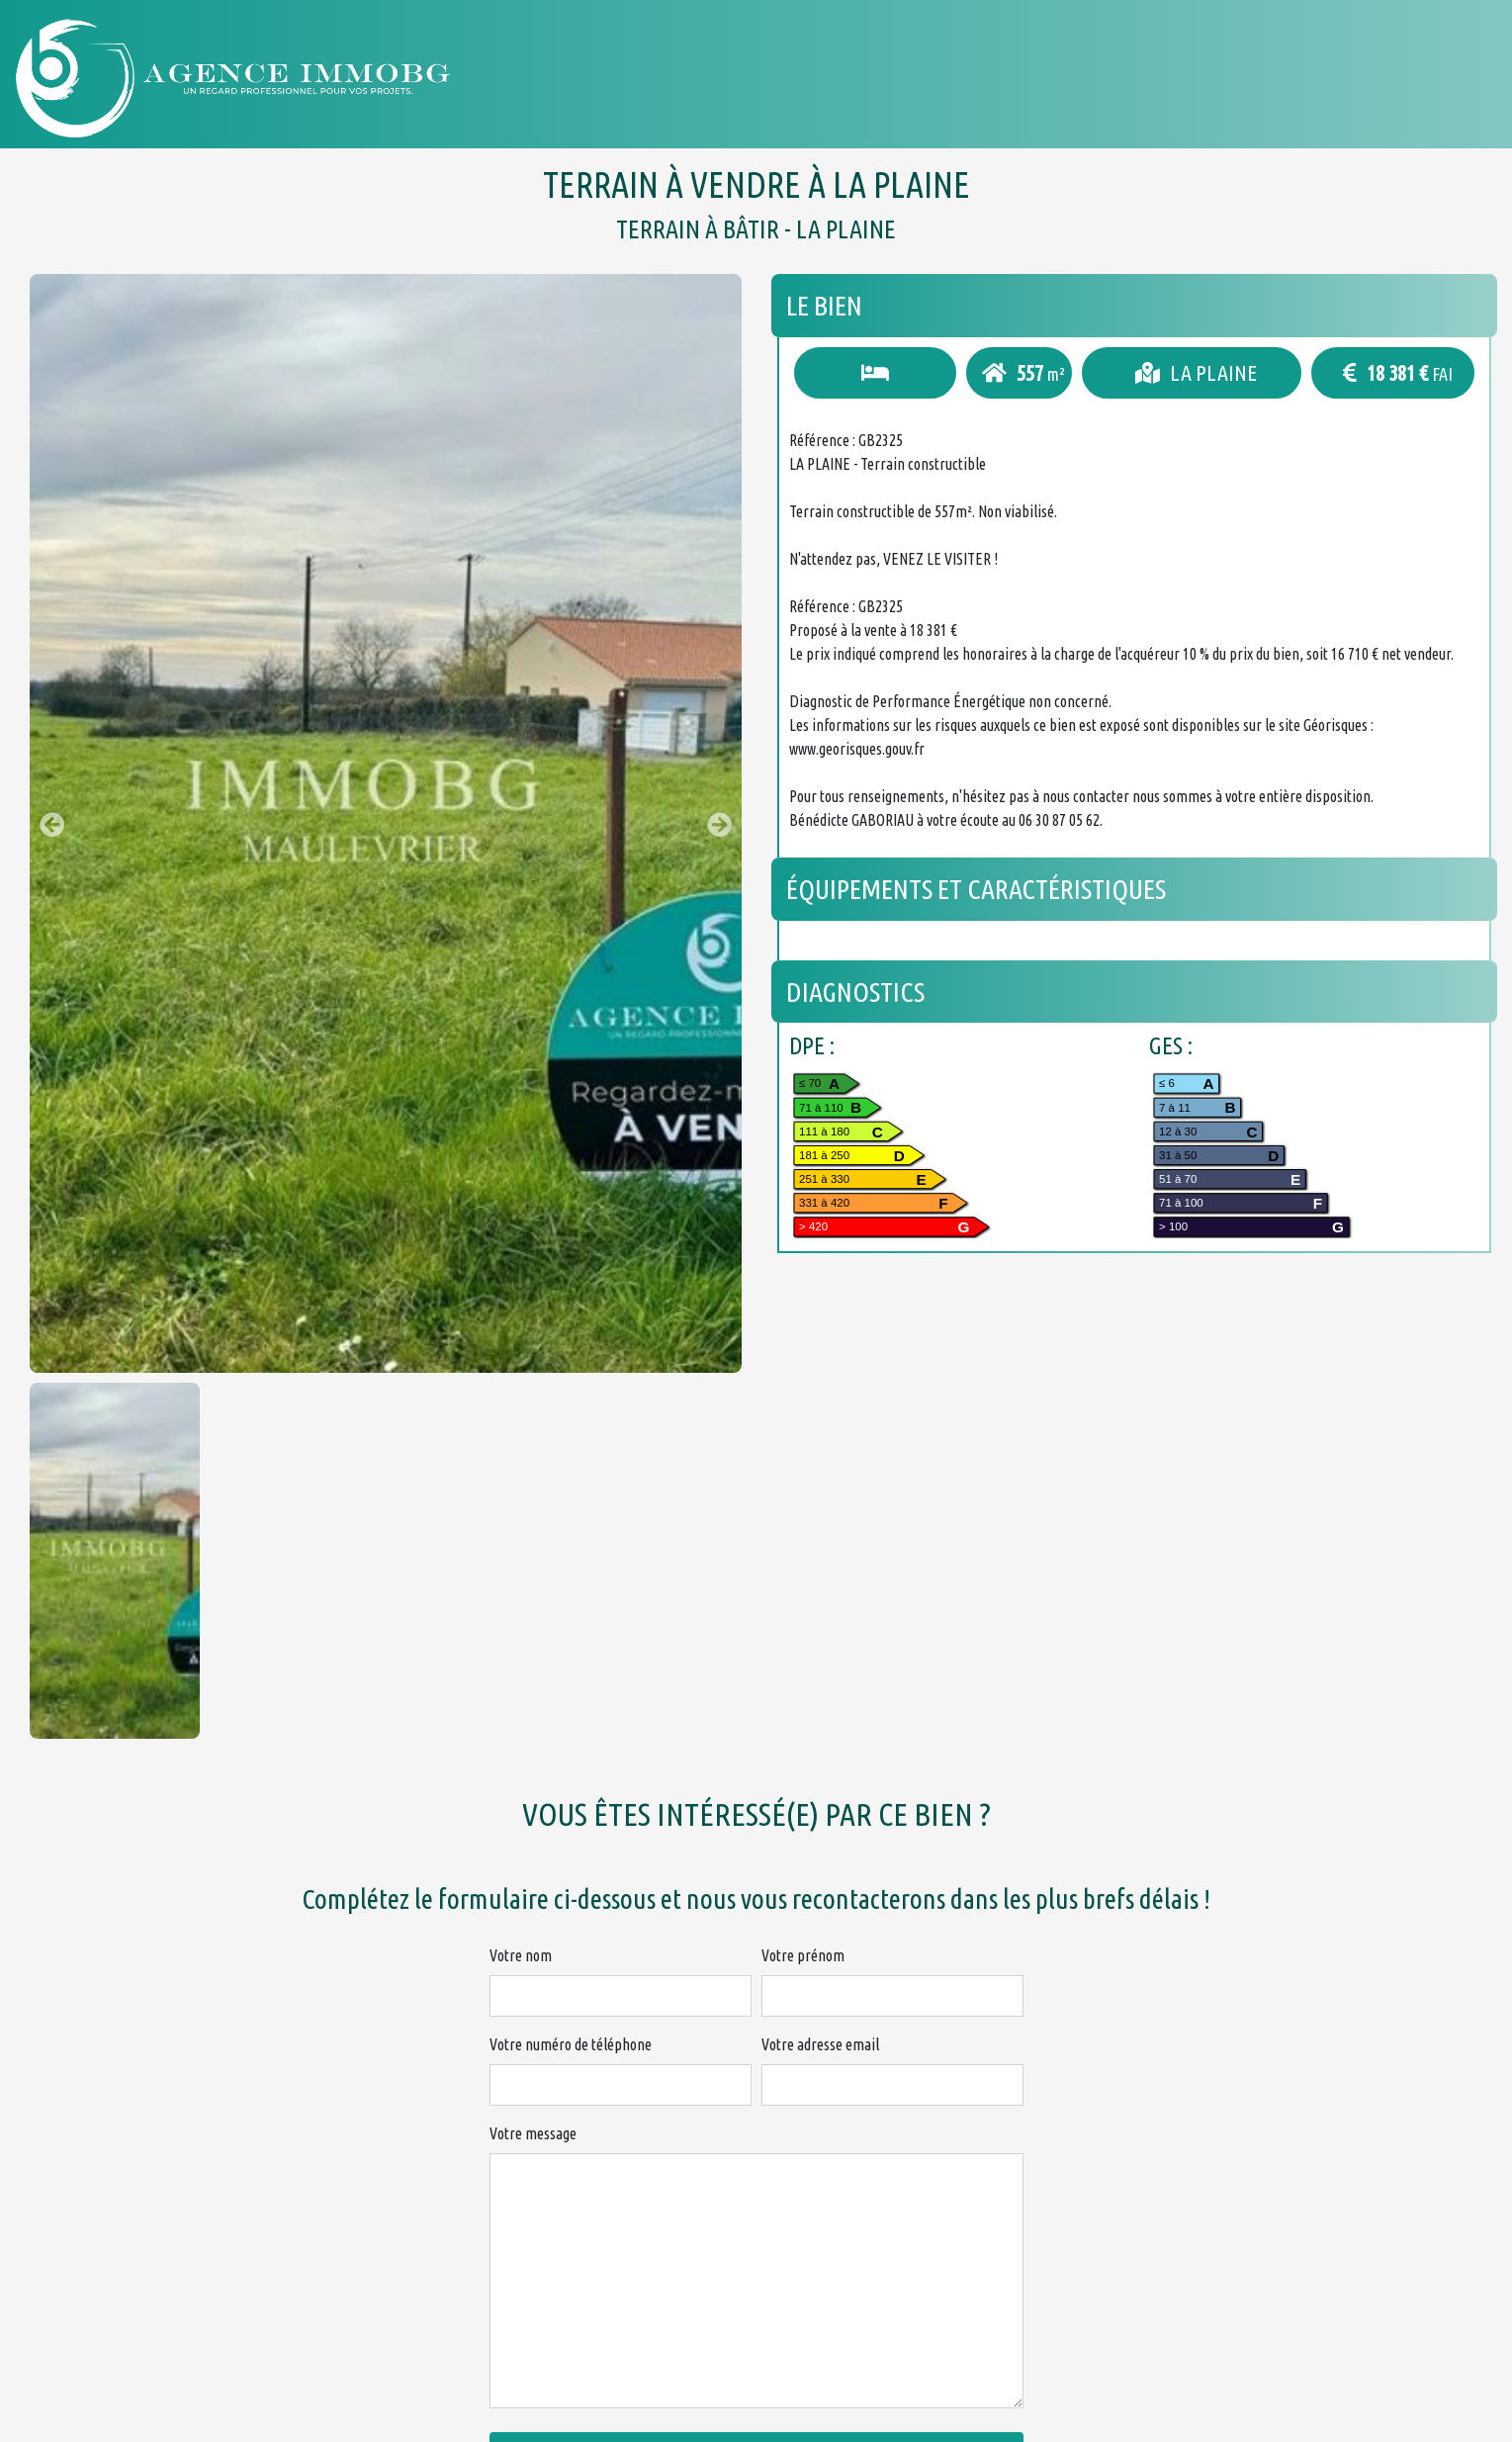 The image size is (1512, 2442). I want to click on Accueil, so click(842, 77).